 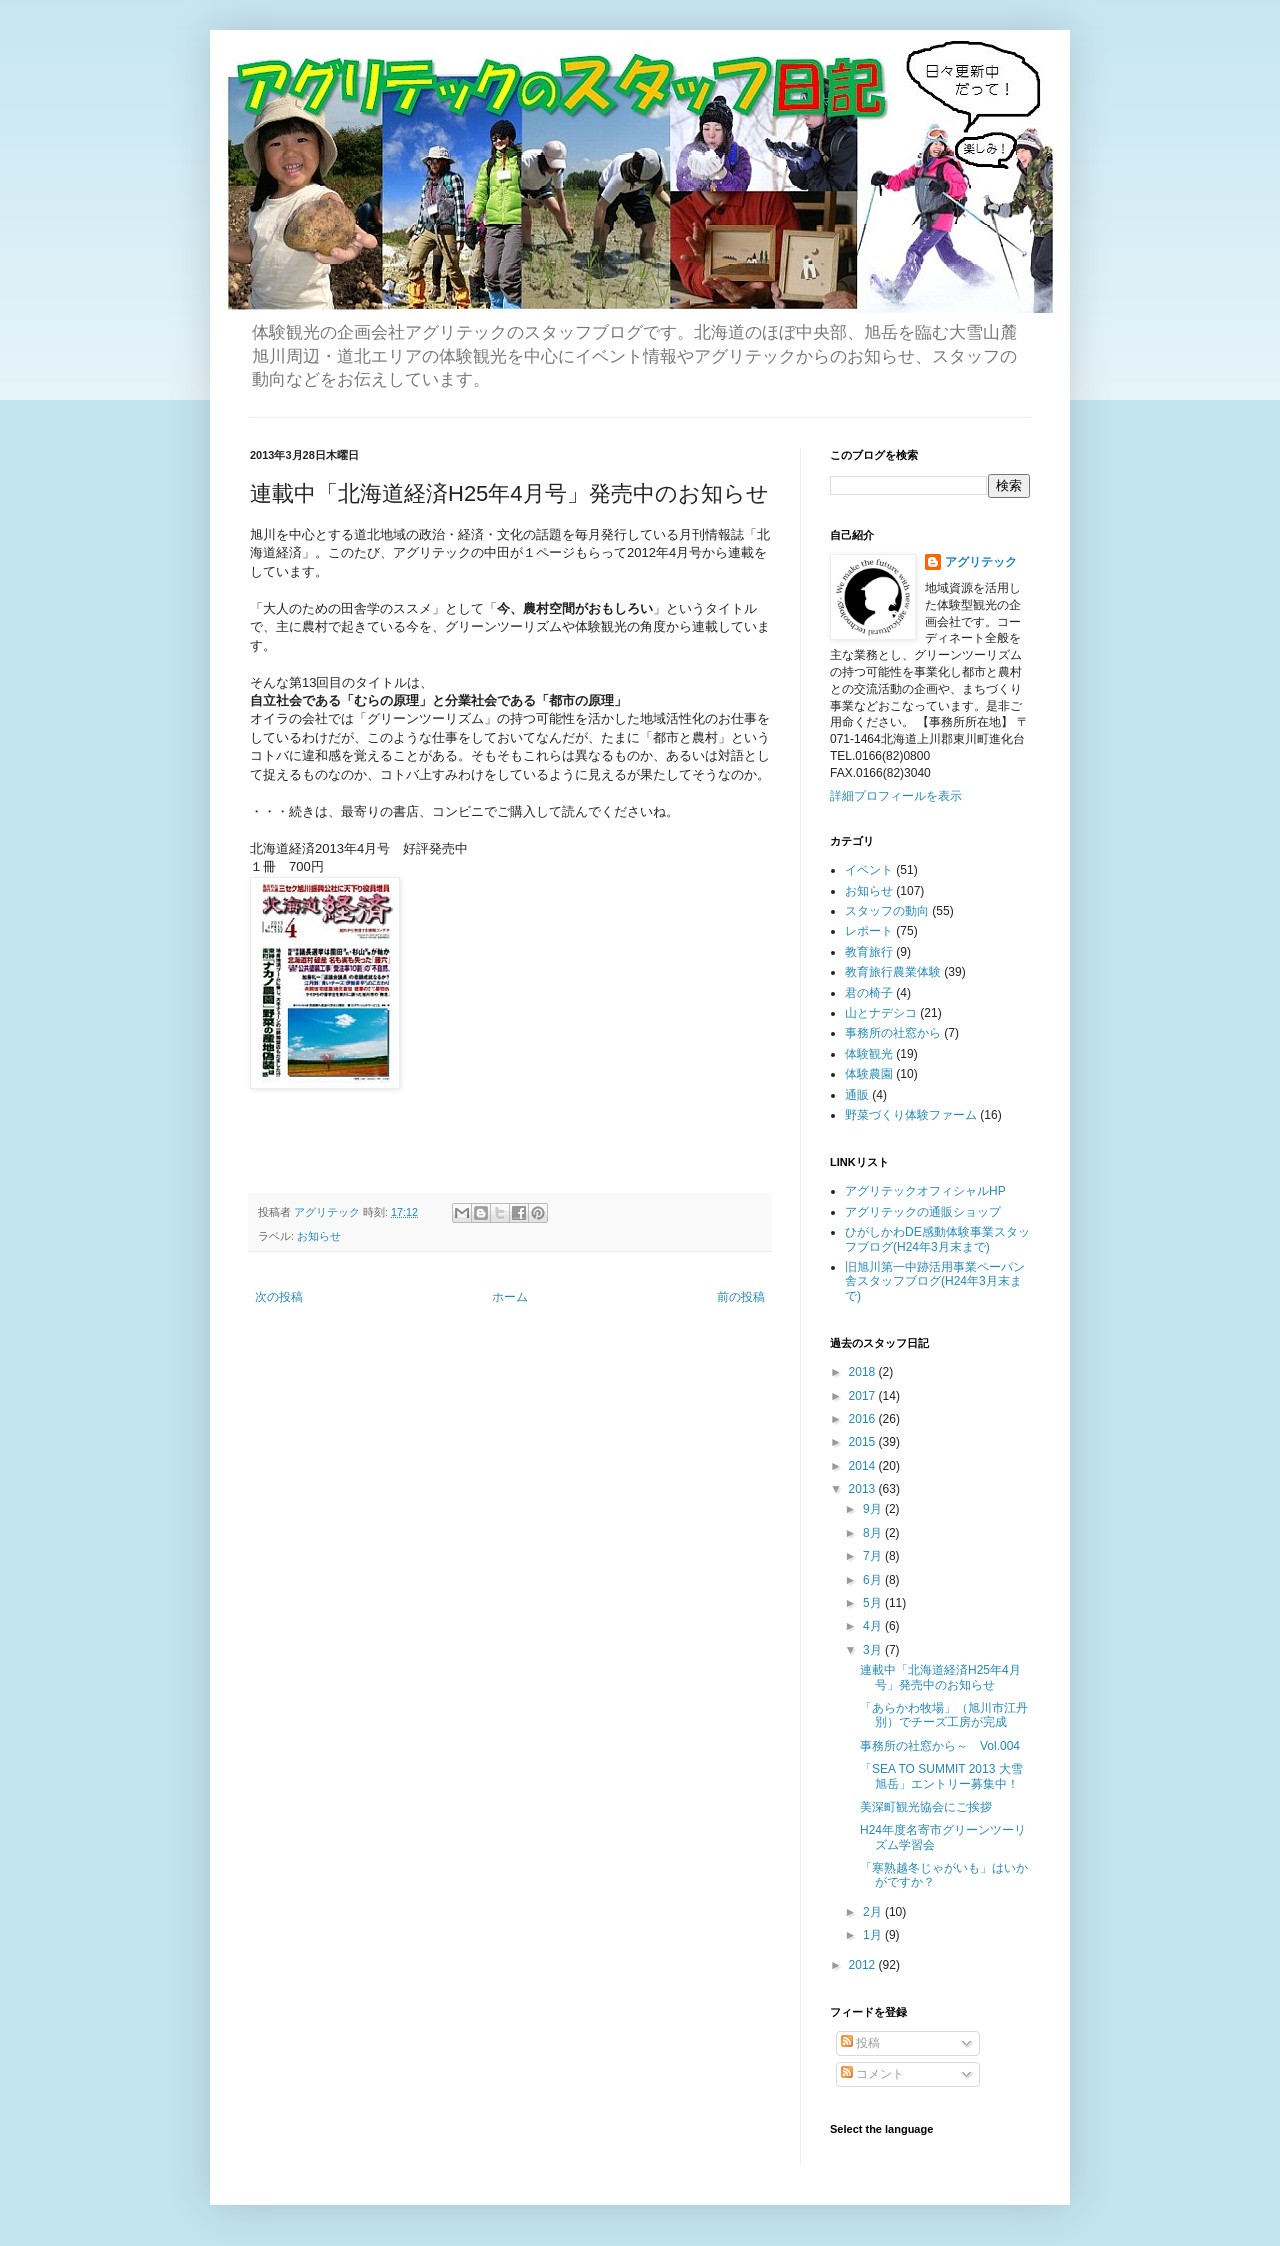 I want to click on 3月, so click(x=874, y=1650).